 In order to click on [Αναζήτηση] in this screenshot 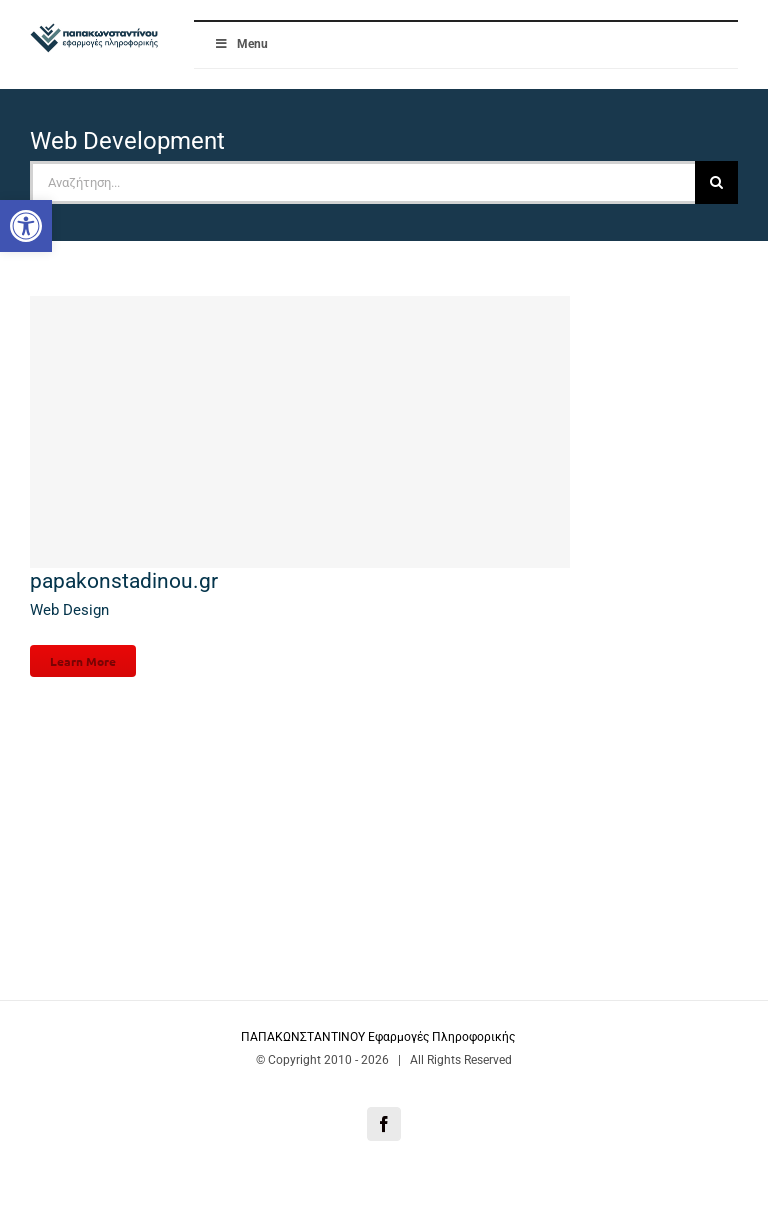, I will do `click(716, 182)`.